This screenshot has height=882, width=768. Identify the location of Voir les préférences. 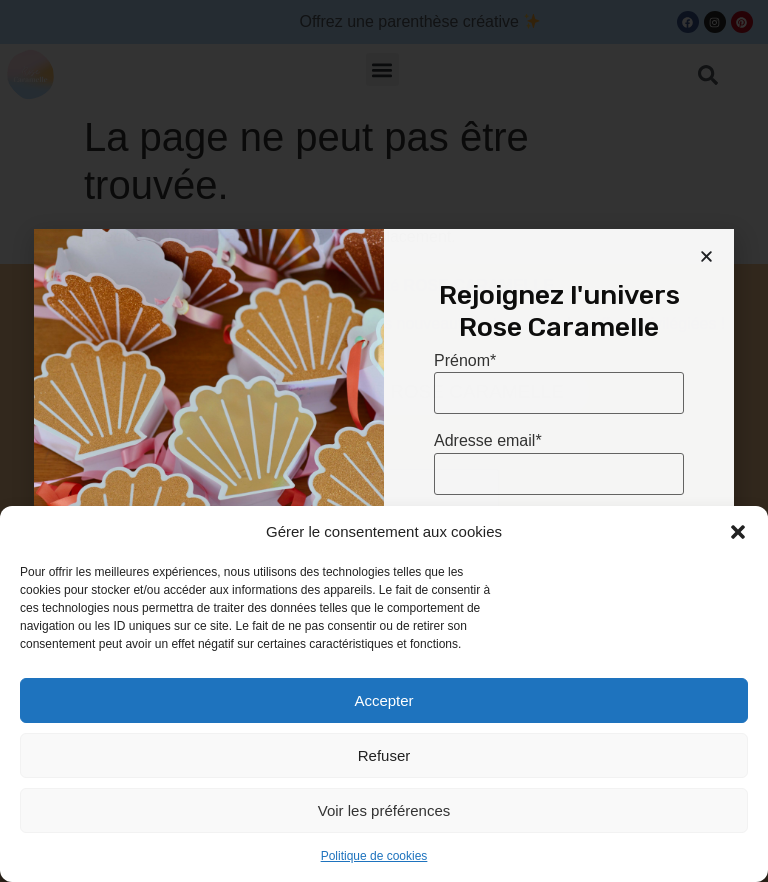
(384, 810).